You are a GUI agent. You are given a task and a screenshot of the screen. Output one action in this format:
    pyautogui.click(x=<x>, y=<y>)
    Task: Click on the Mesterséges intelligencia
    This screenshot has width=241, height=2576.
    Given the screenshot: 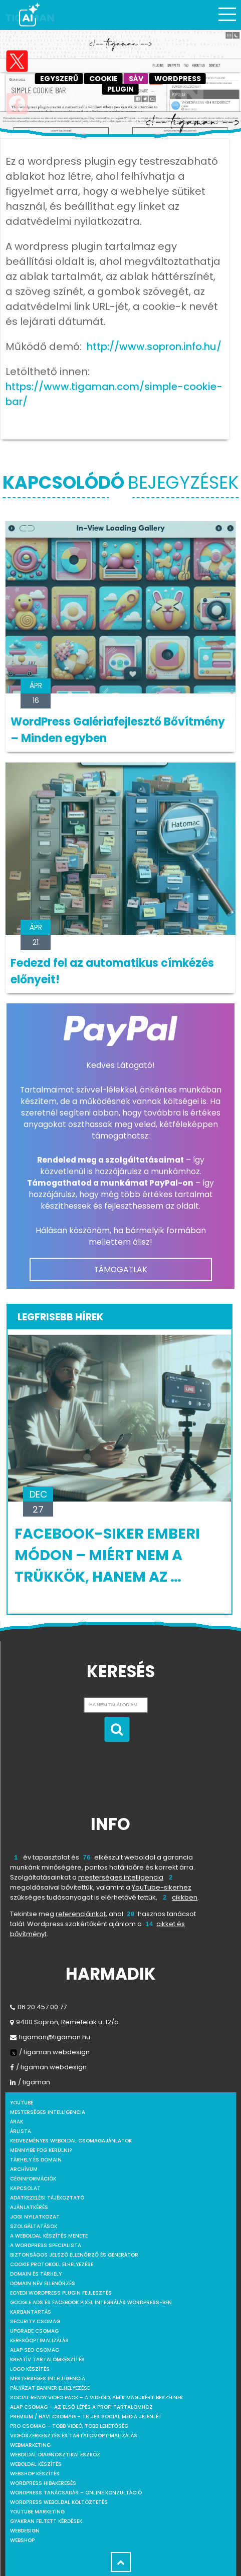 What is the action you would take?
    pyautogui.click(x=47, y=2378)
    